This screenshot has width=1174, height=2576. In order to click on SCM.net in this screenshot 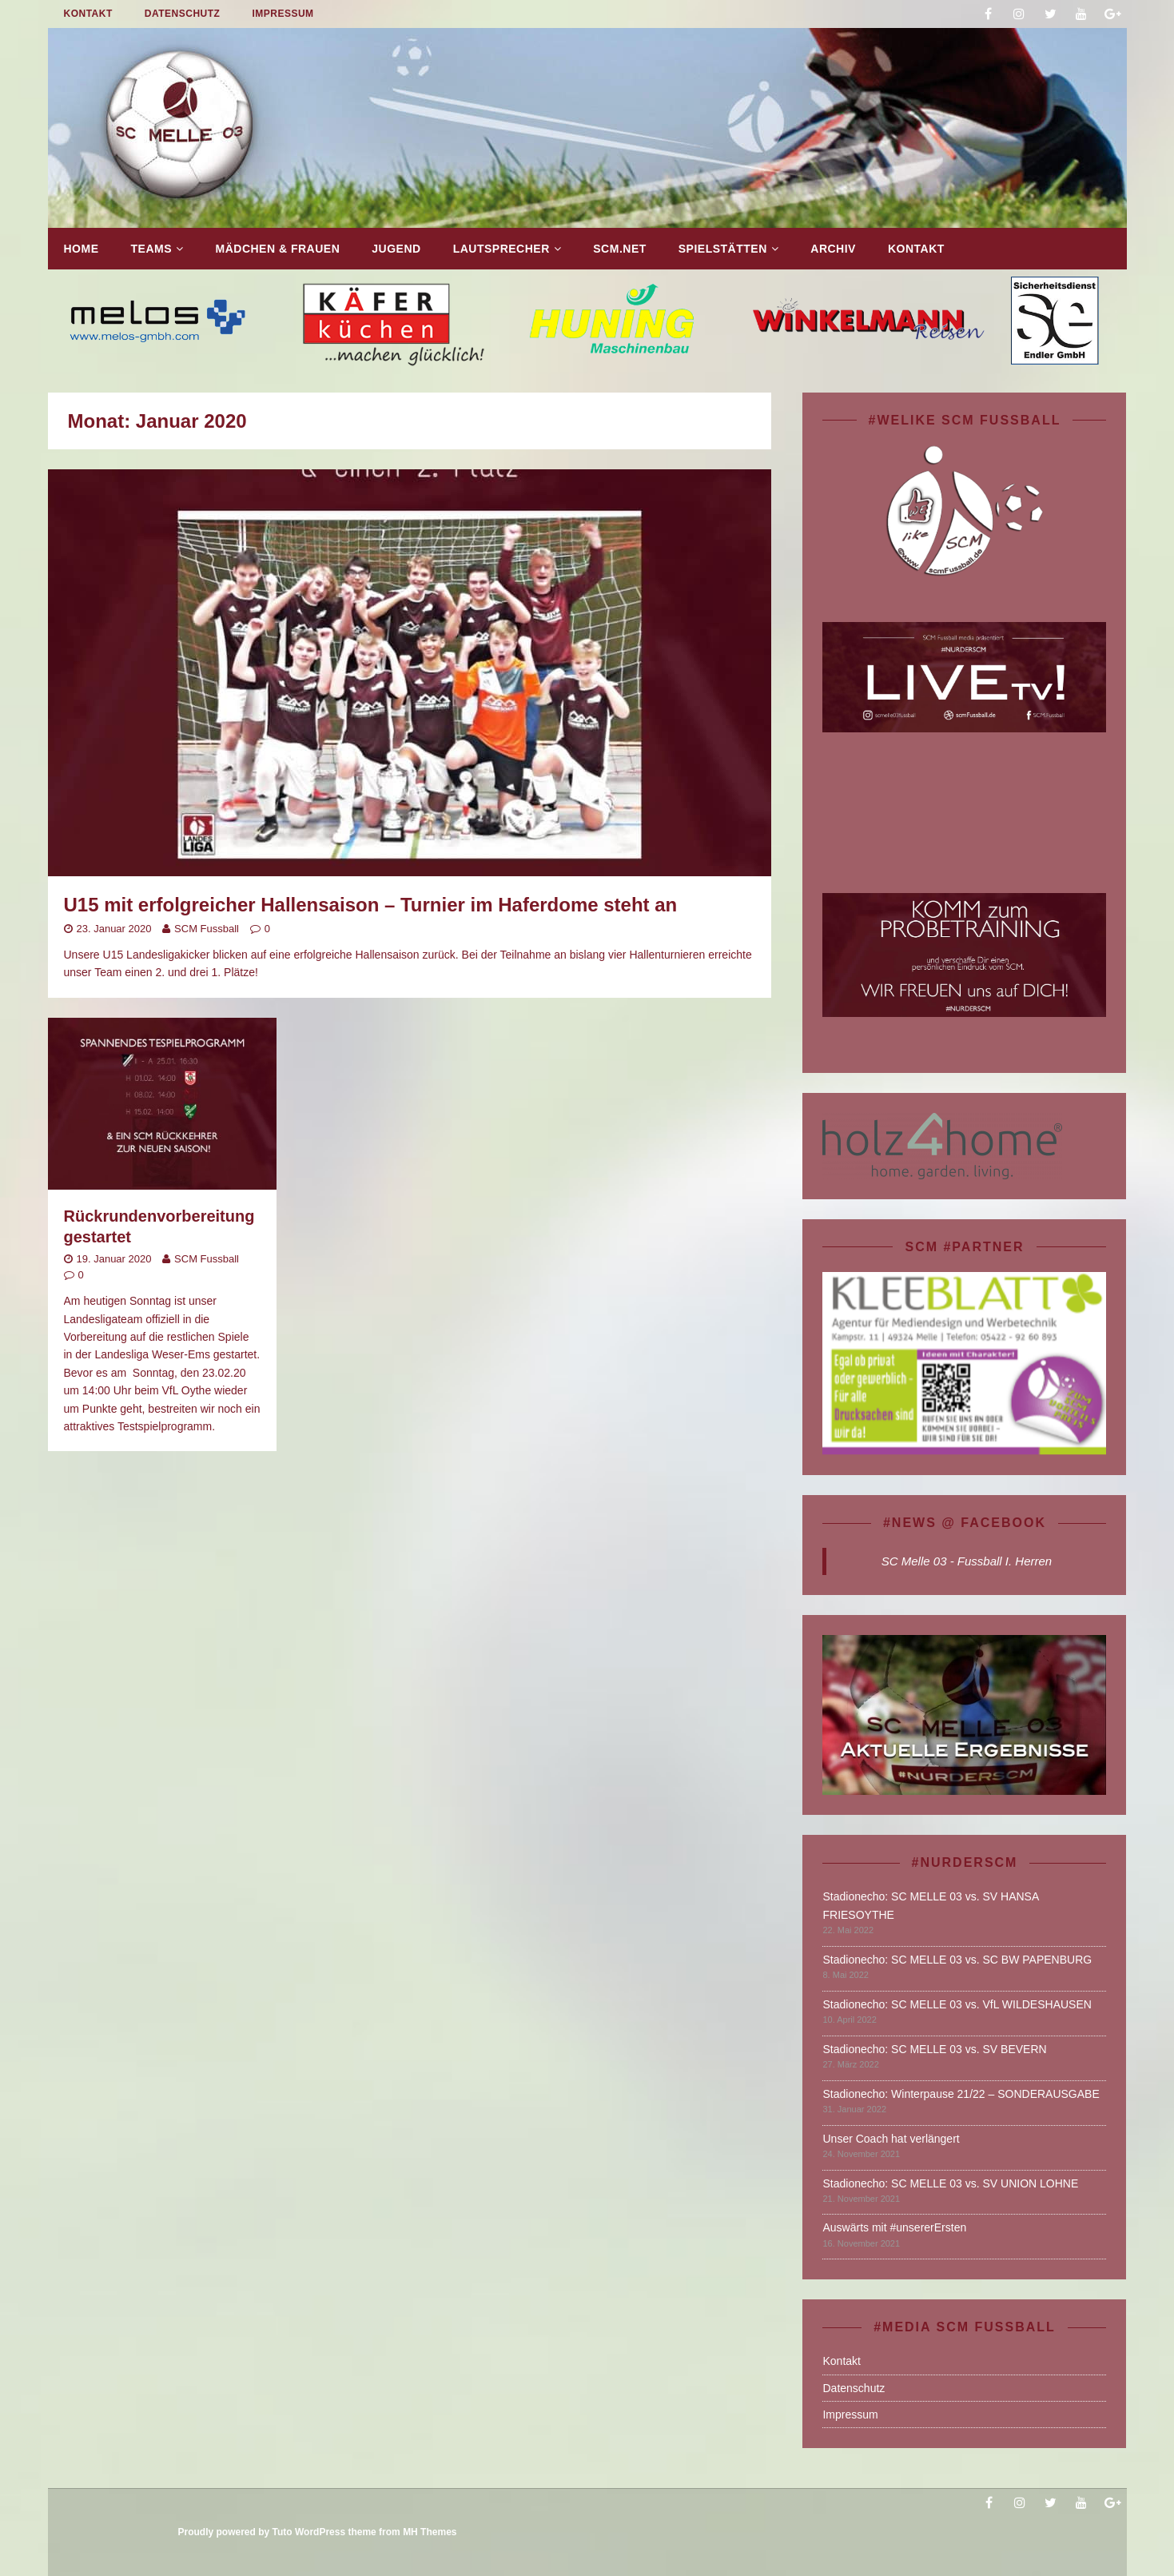, I will do `click(620, 248)`.